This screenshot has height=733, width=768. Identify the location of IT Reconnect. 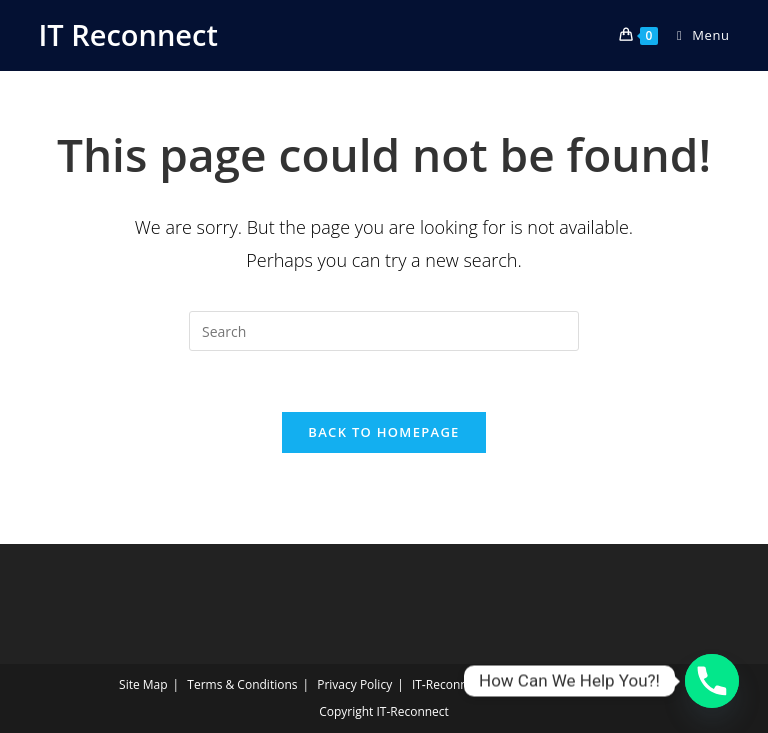
(128, 34).